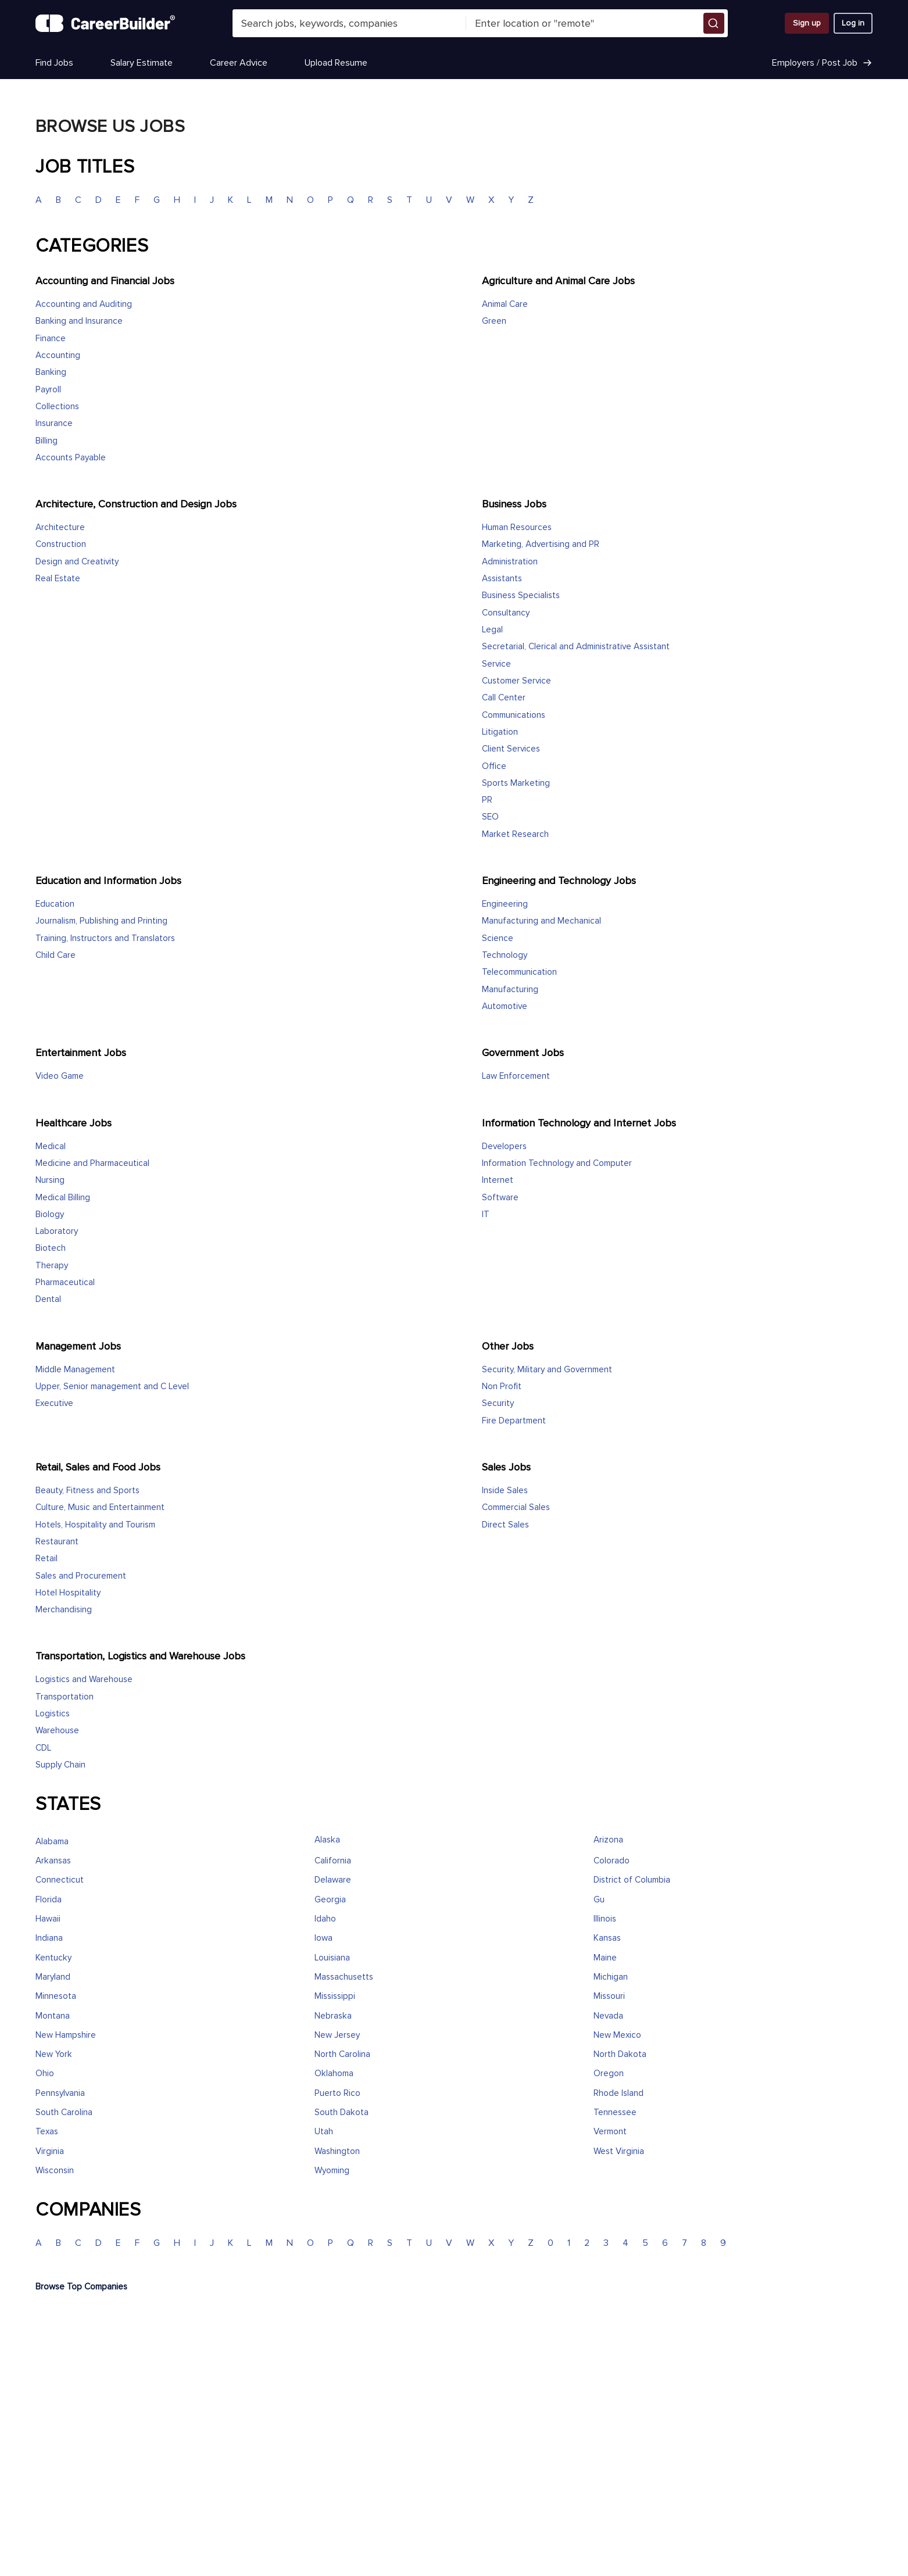  What do you see at coordinates (46, 2131) in the screenshot?
I see `Texas` at bounding box center [46, 2131].